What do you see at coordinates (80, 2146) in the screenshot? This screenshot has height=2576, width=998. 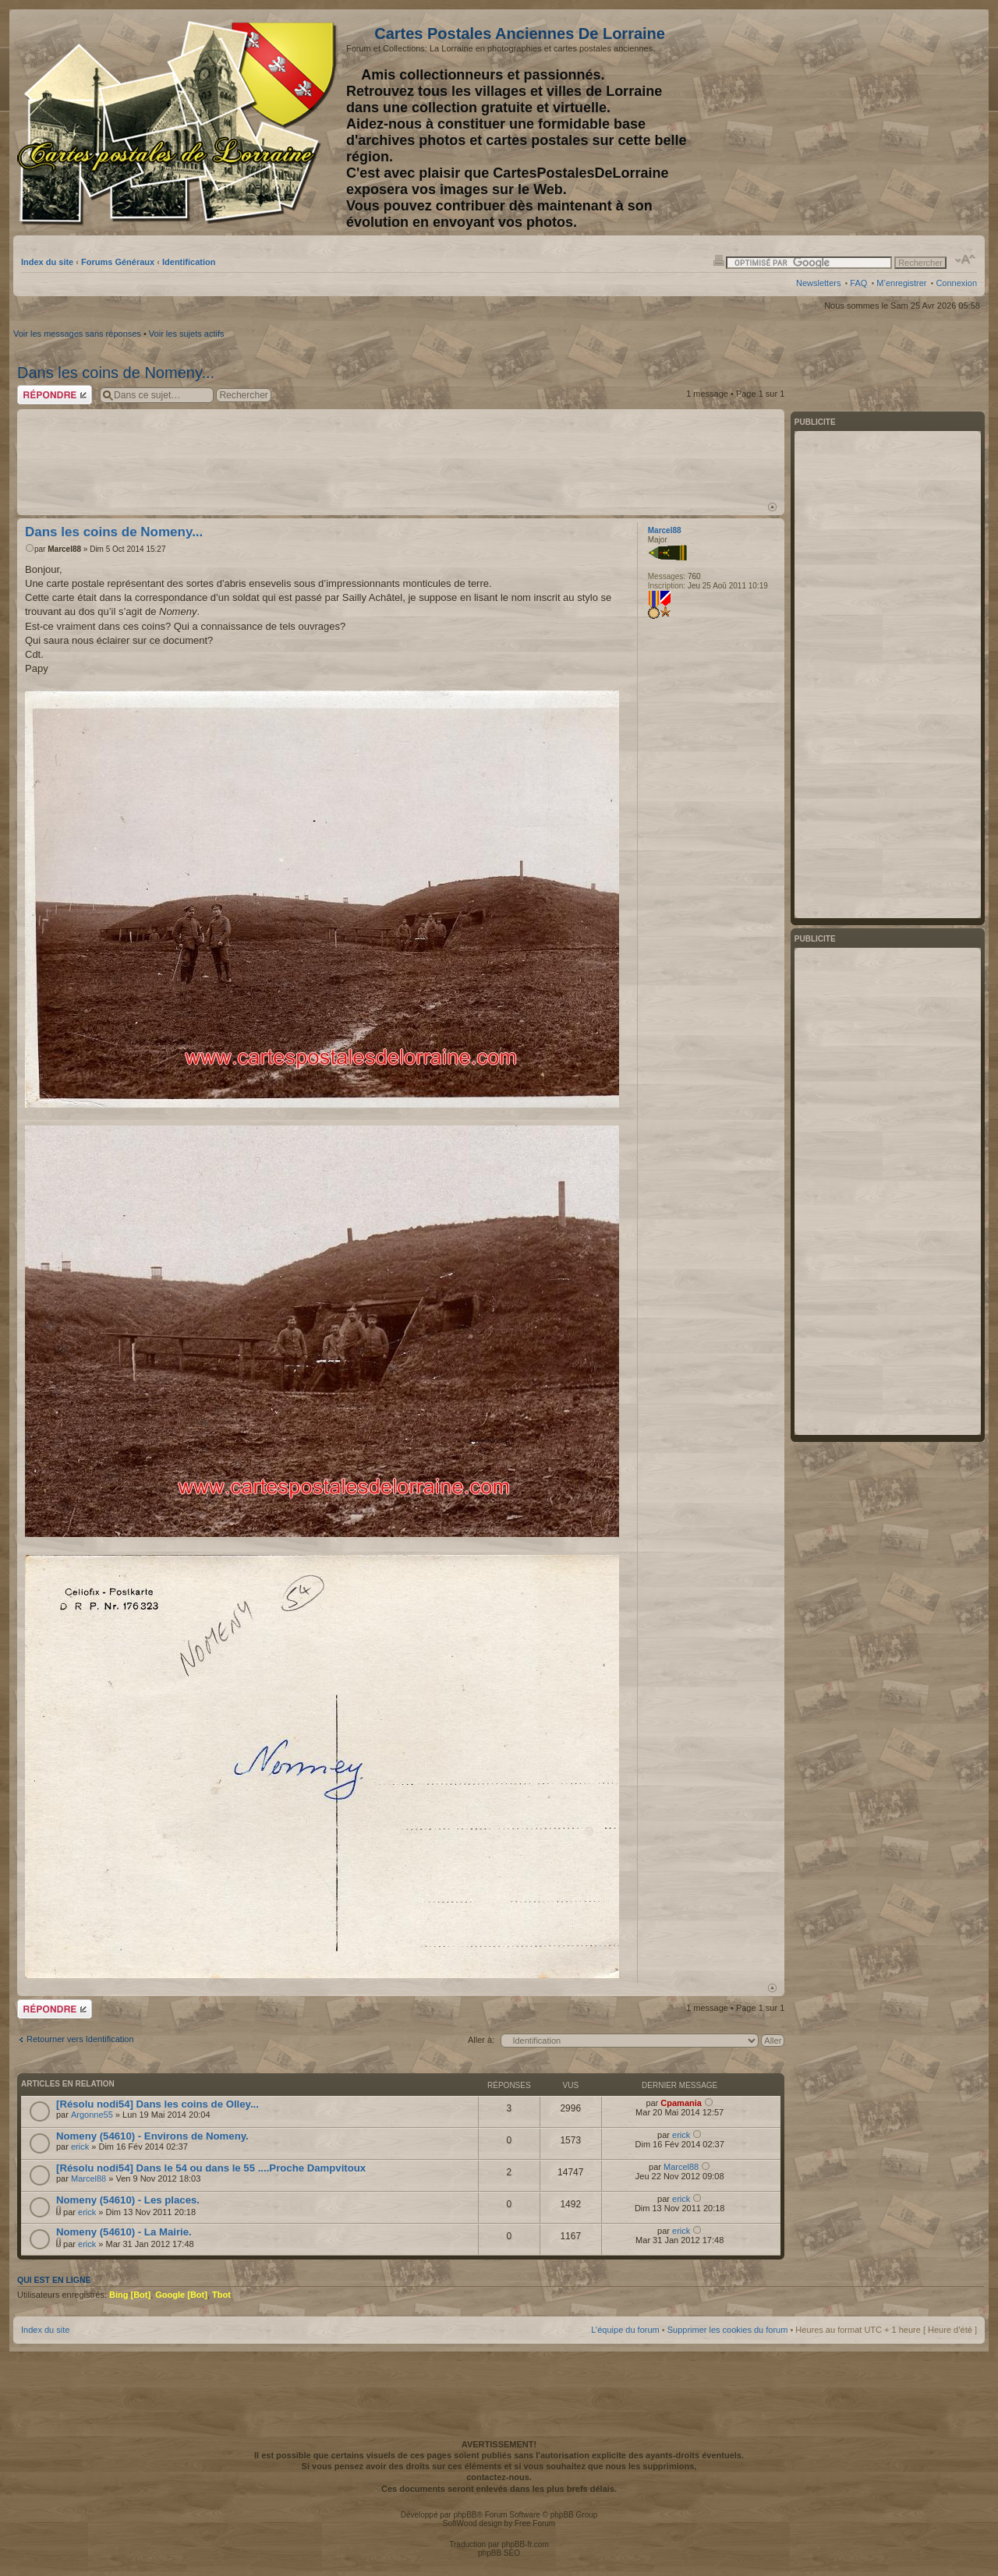 I see `erick` at bounding box center [80, 2146].